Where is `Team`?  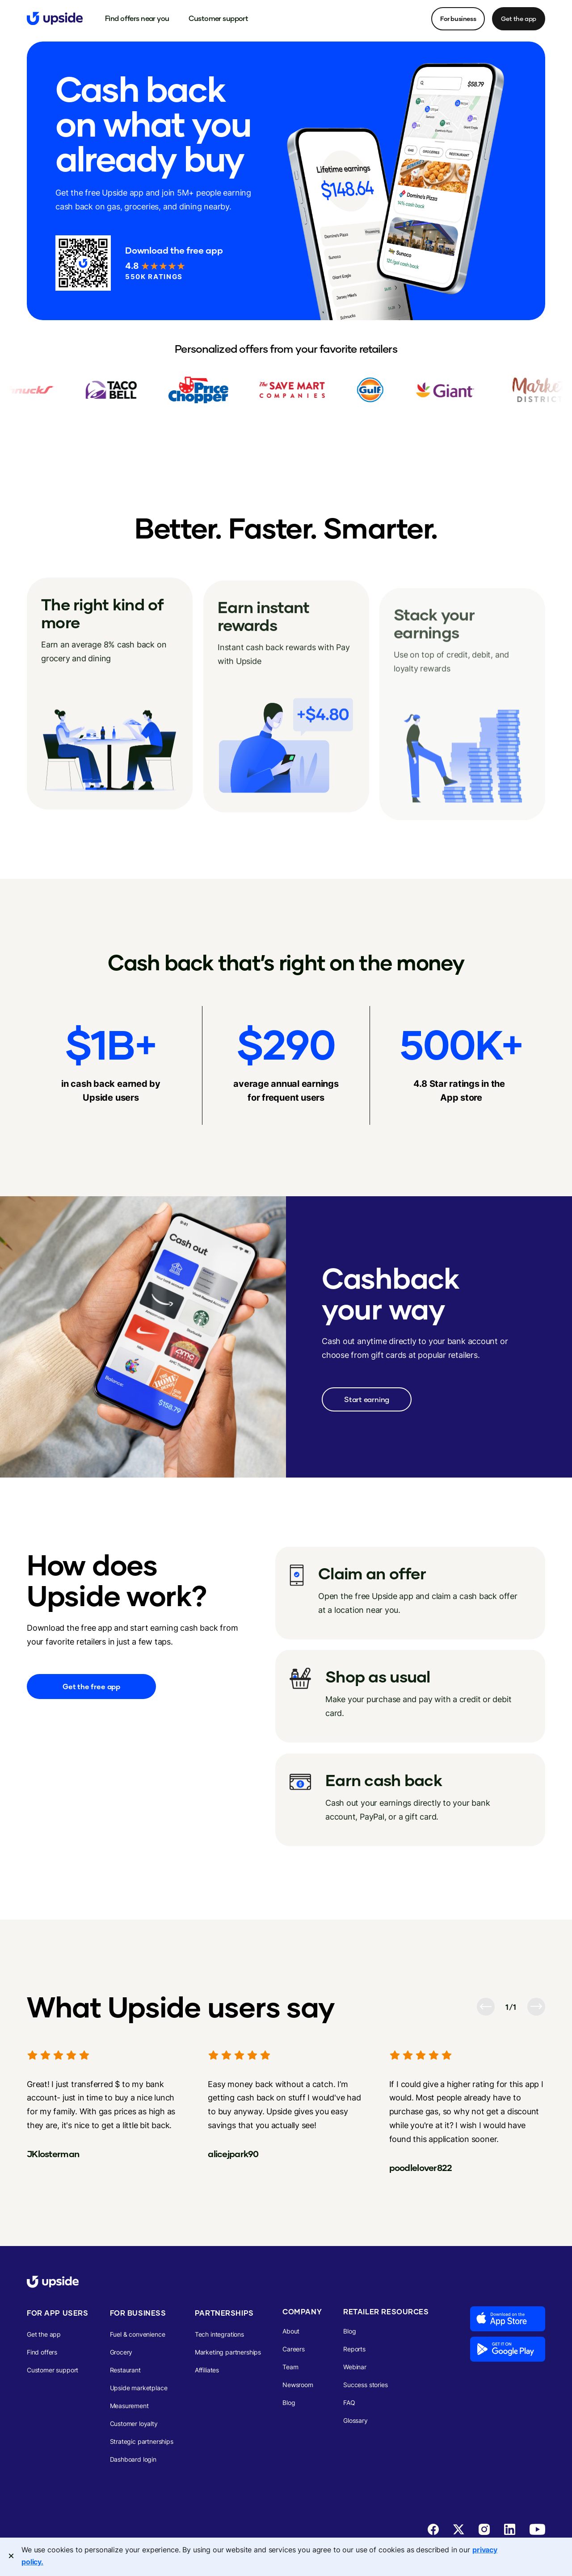
Team is located at coordinates (290, 2367).